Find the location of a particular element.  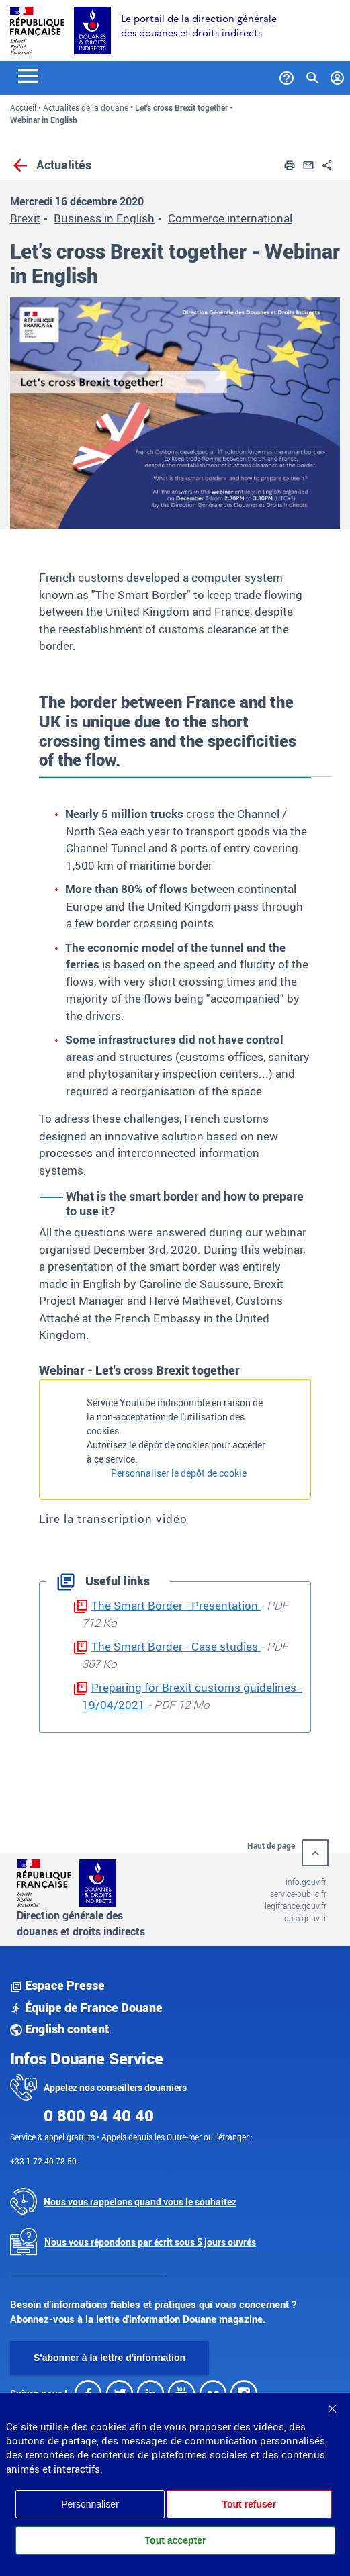

Lire la transcription vidéo is located at coordinates (113, 1518).